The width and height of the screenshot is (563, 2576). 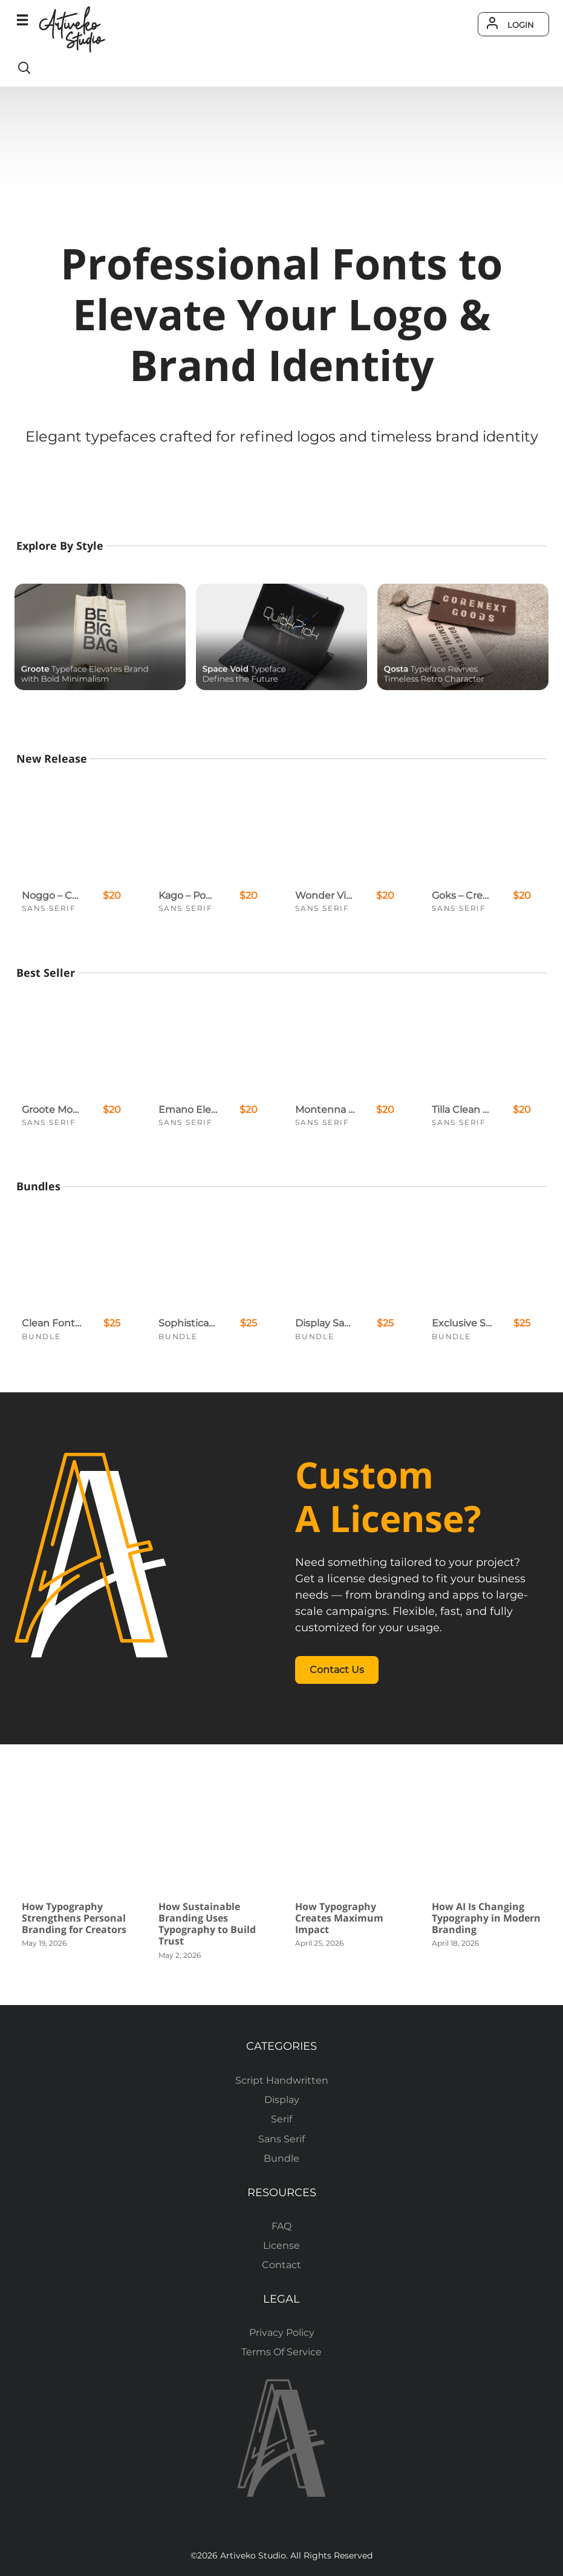 I want to click on Wonder Vibe – Expressive Modern Sans for Creative Projects, so click(x=325, y=895).